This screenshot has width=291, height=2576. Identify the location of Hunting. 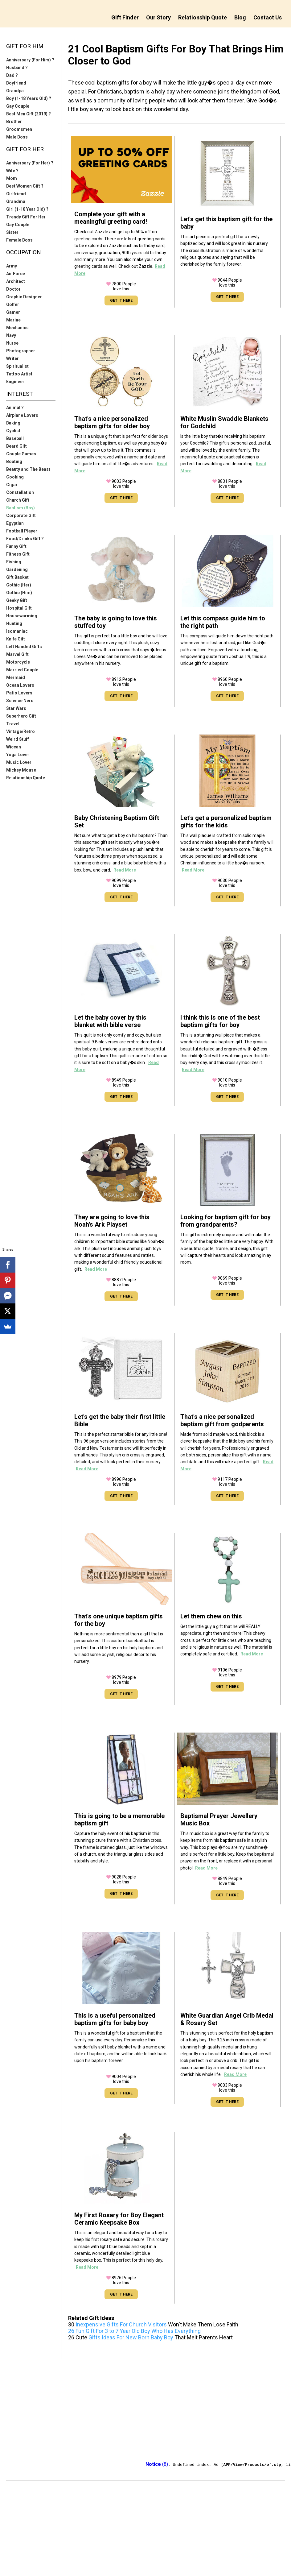
(14, 623).